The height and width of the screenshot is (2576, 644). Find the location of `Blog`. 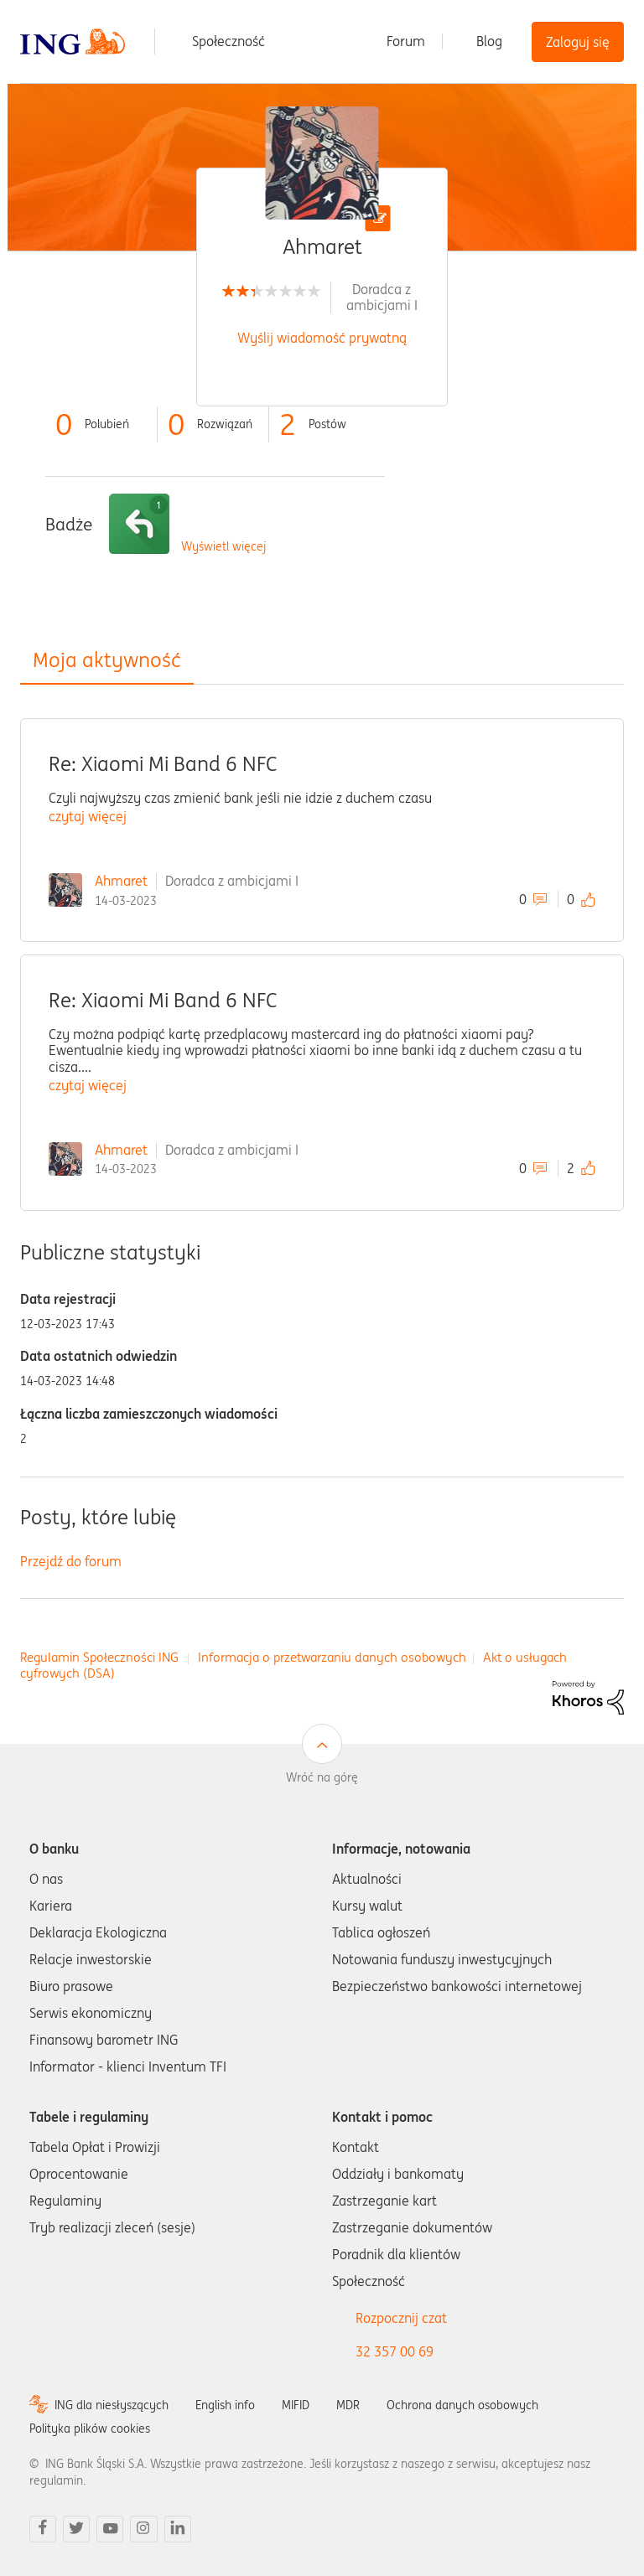

Blog is located at coordinates (489, 41).